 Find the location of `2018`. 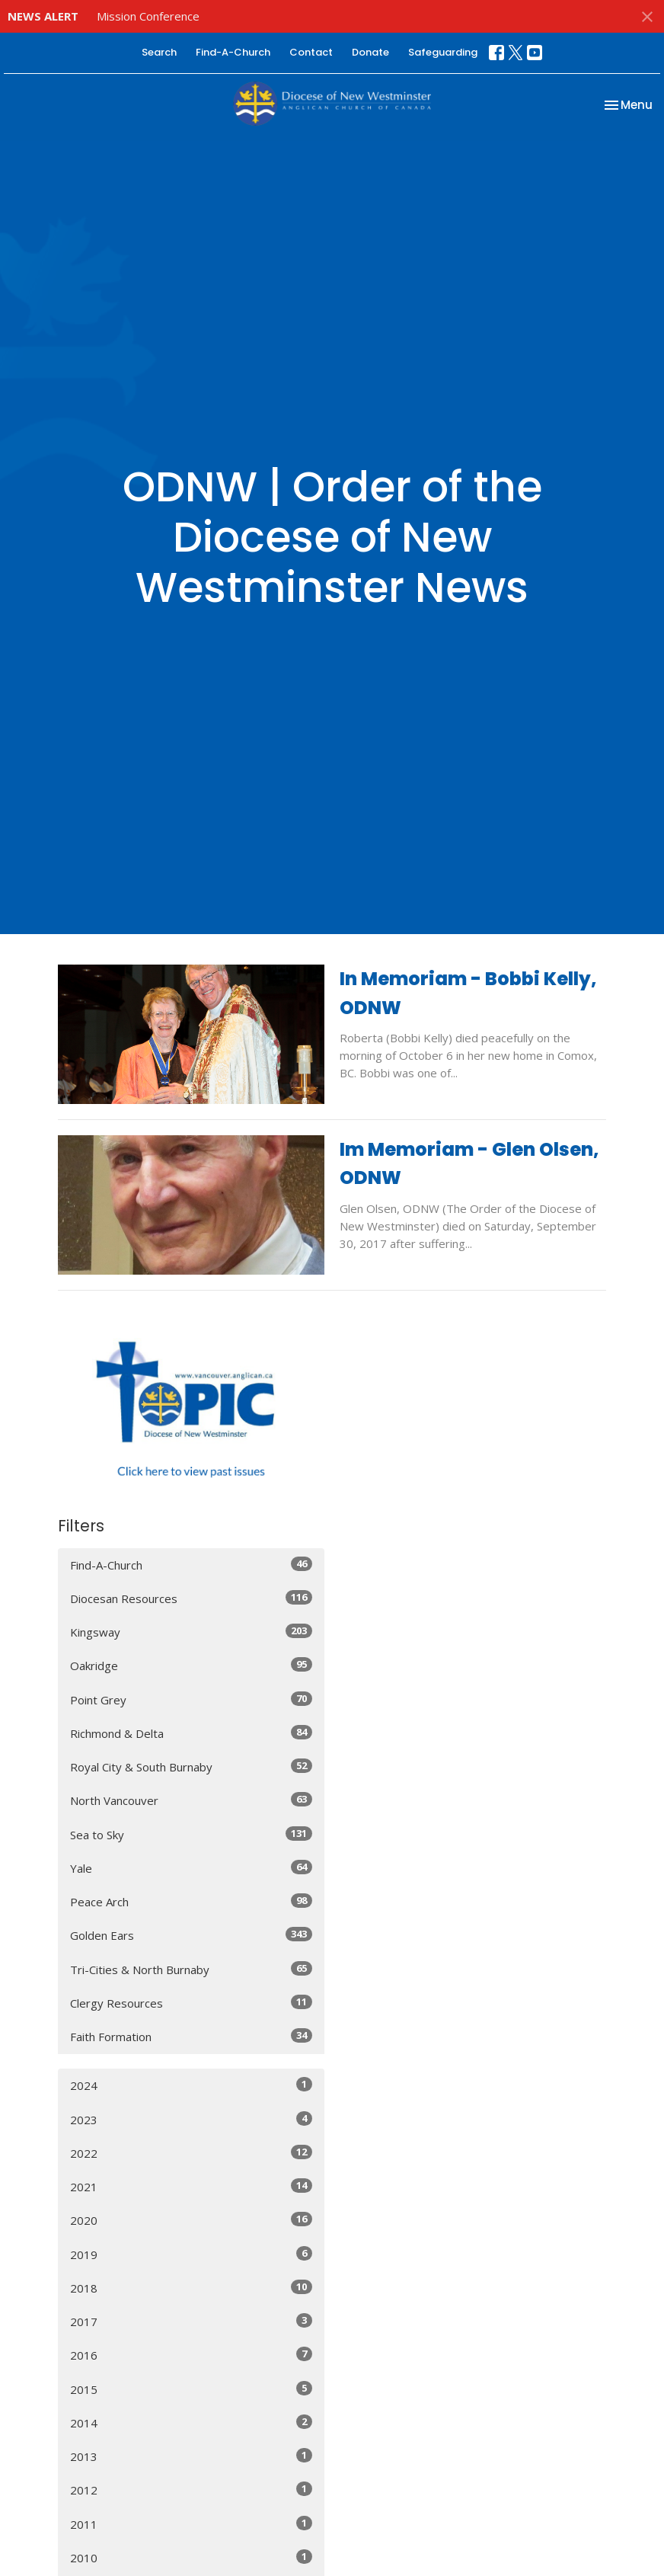

2018 is located at coordinates (191, 2288).